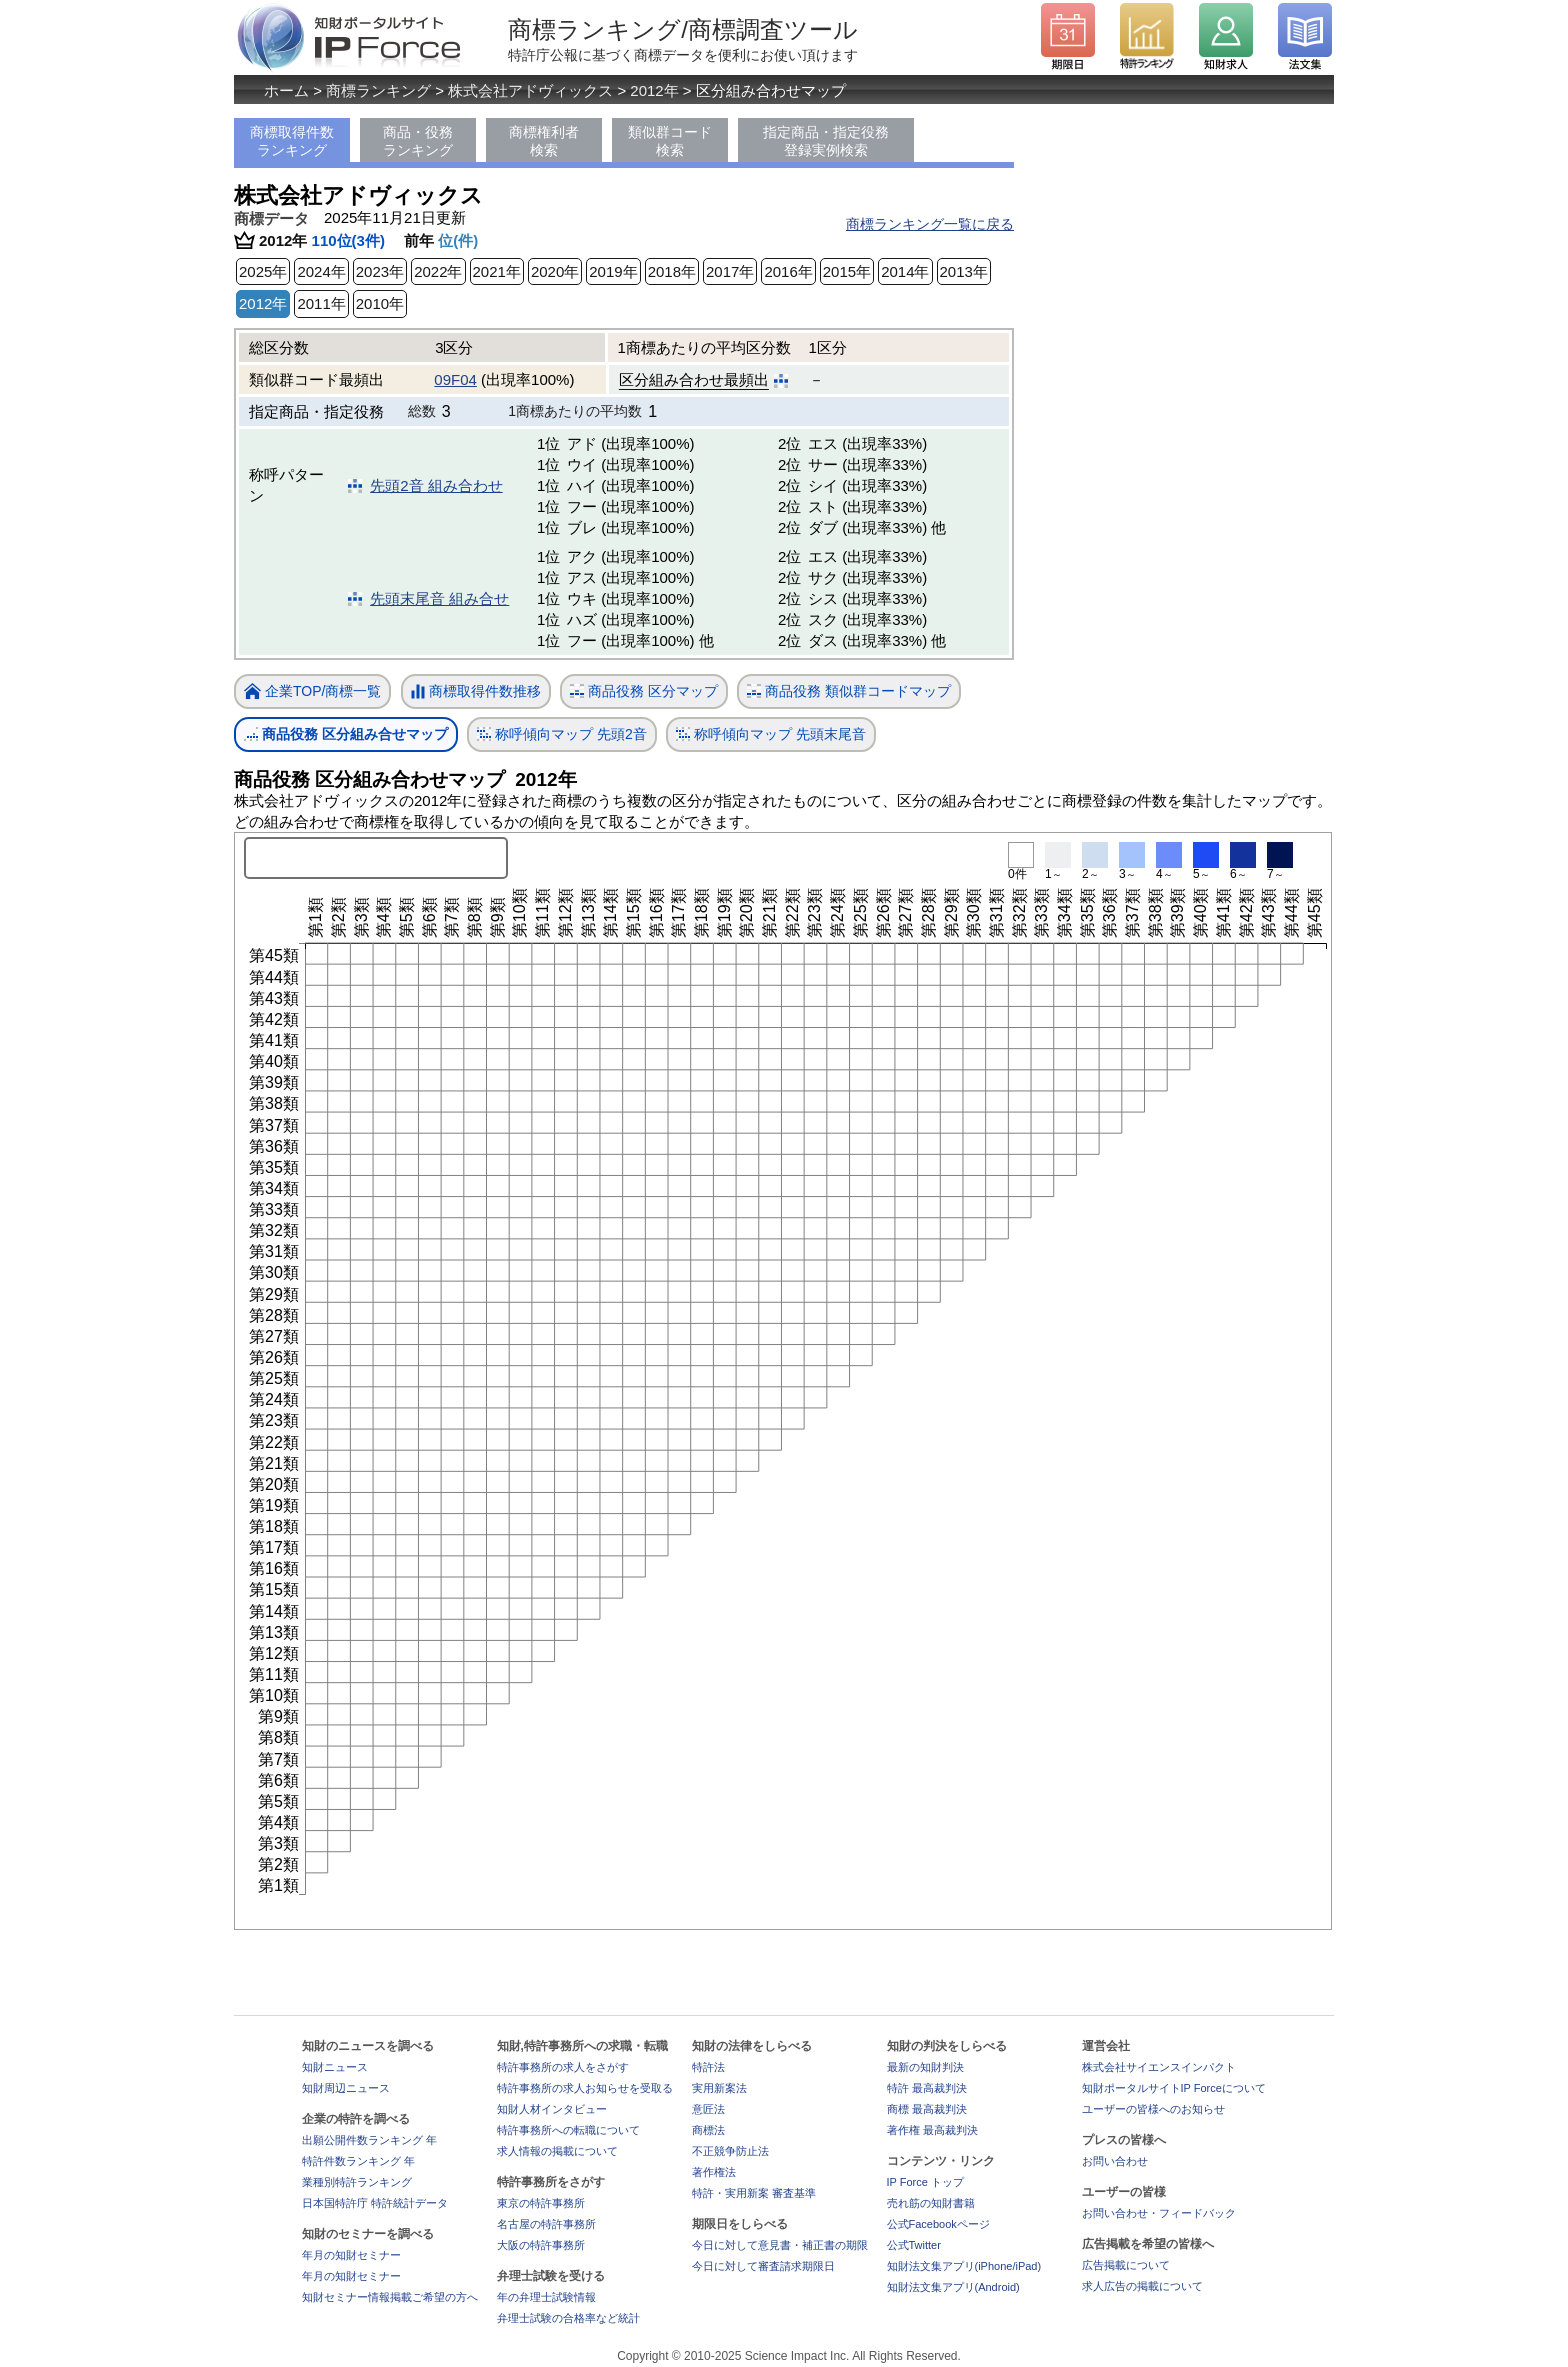 This screenshot has height=2367, width=1568. I want to click on 先頭末尾音 組み合せ, so click(439, 598).